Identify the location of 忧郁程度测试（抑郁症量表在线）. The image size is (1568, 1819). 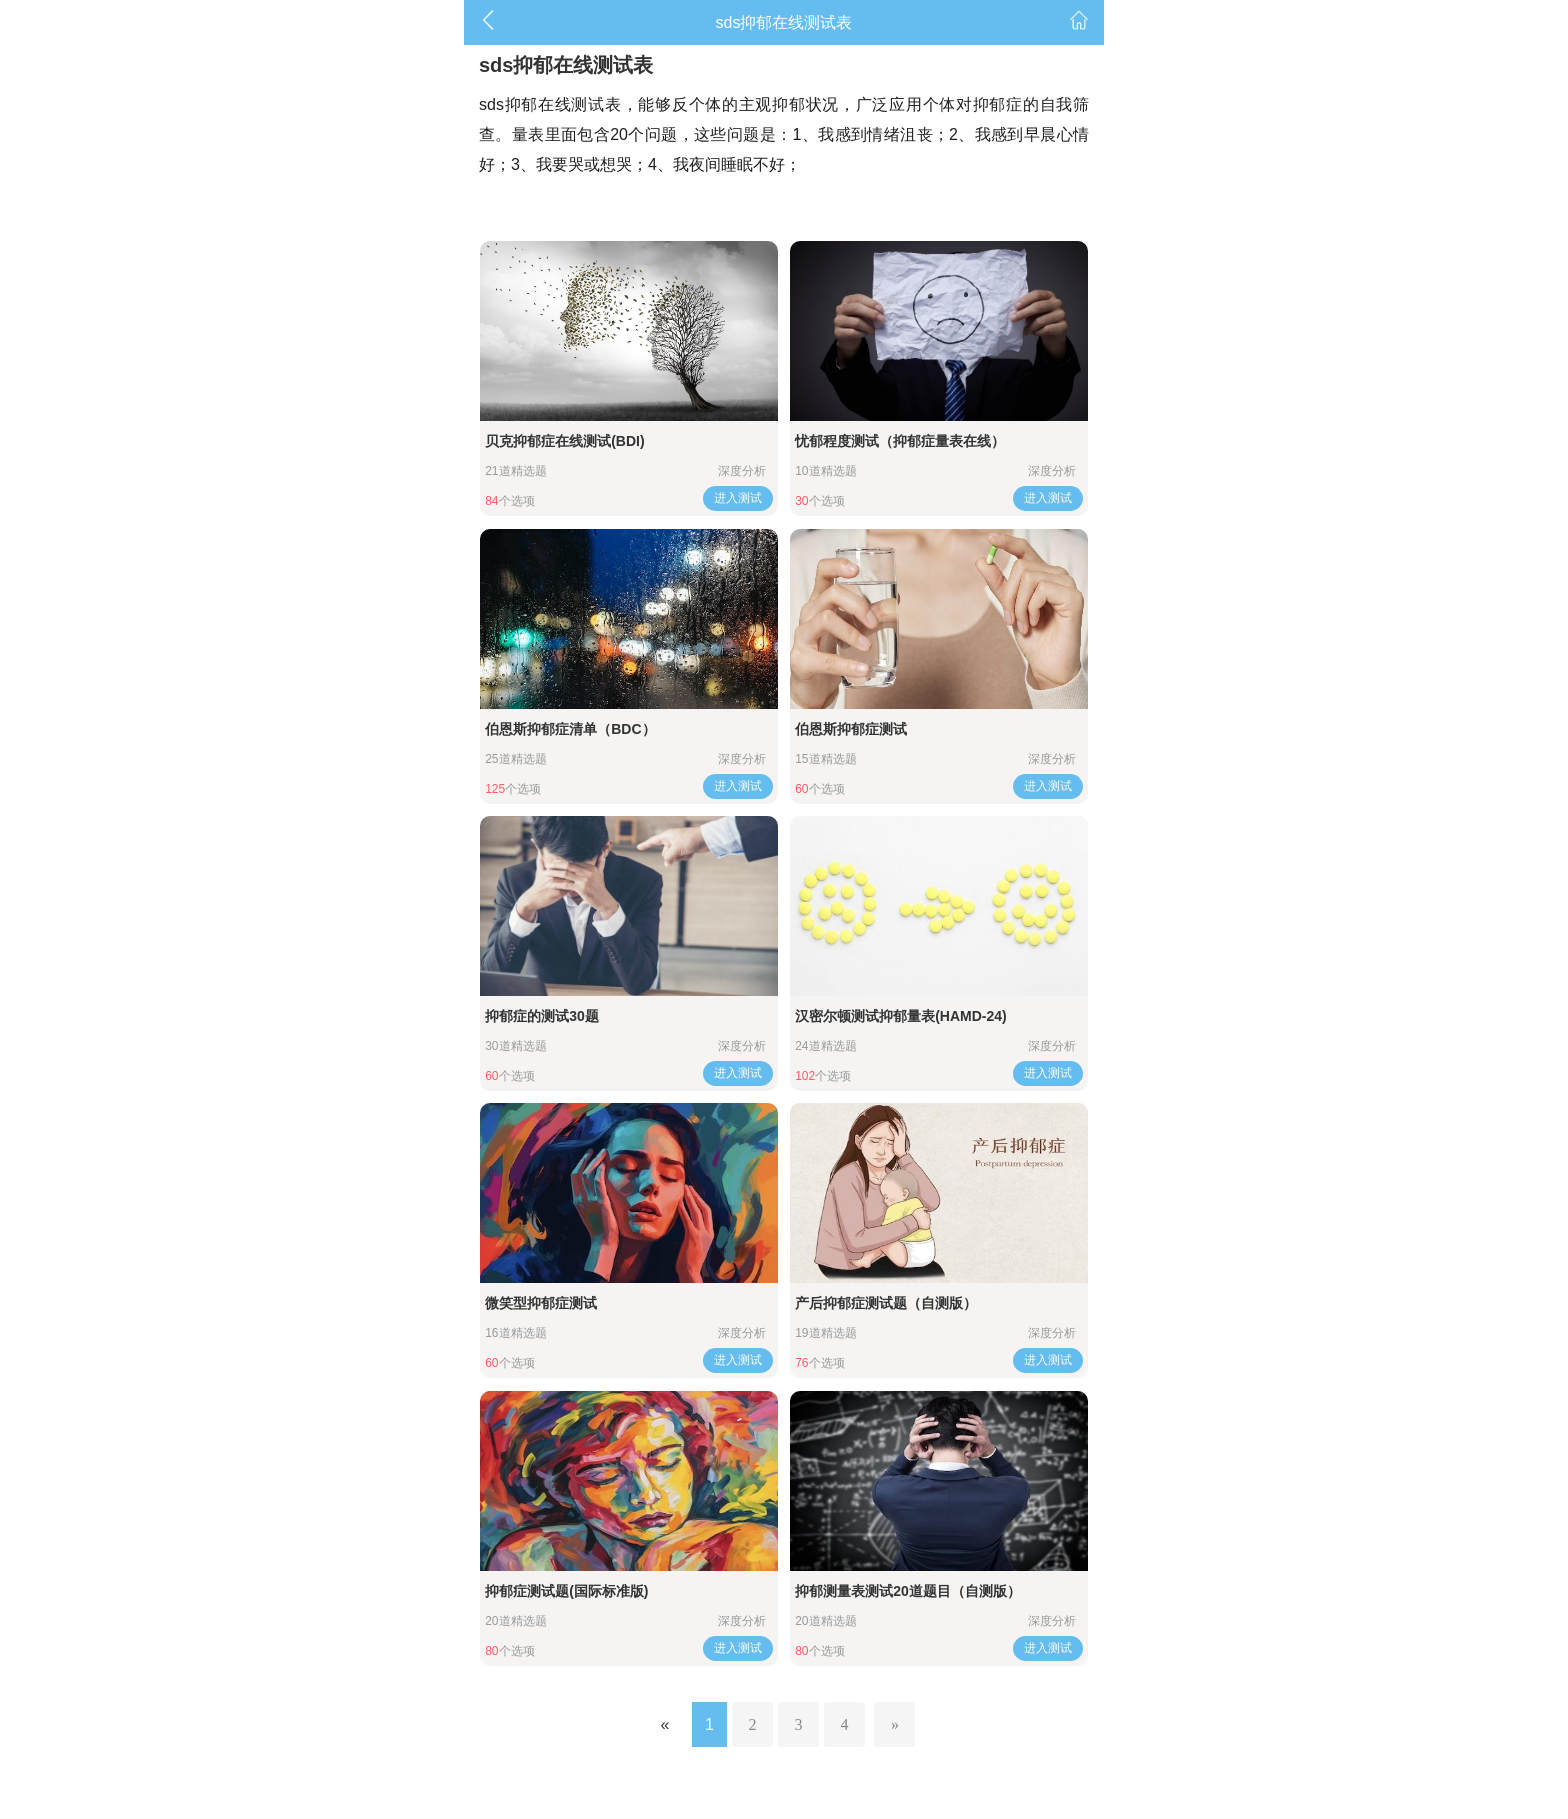
(900, 441).